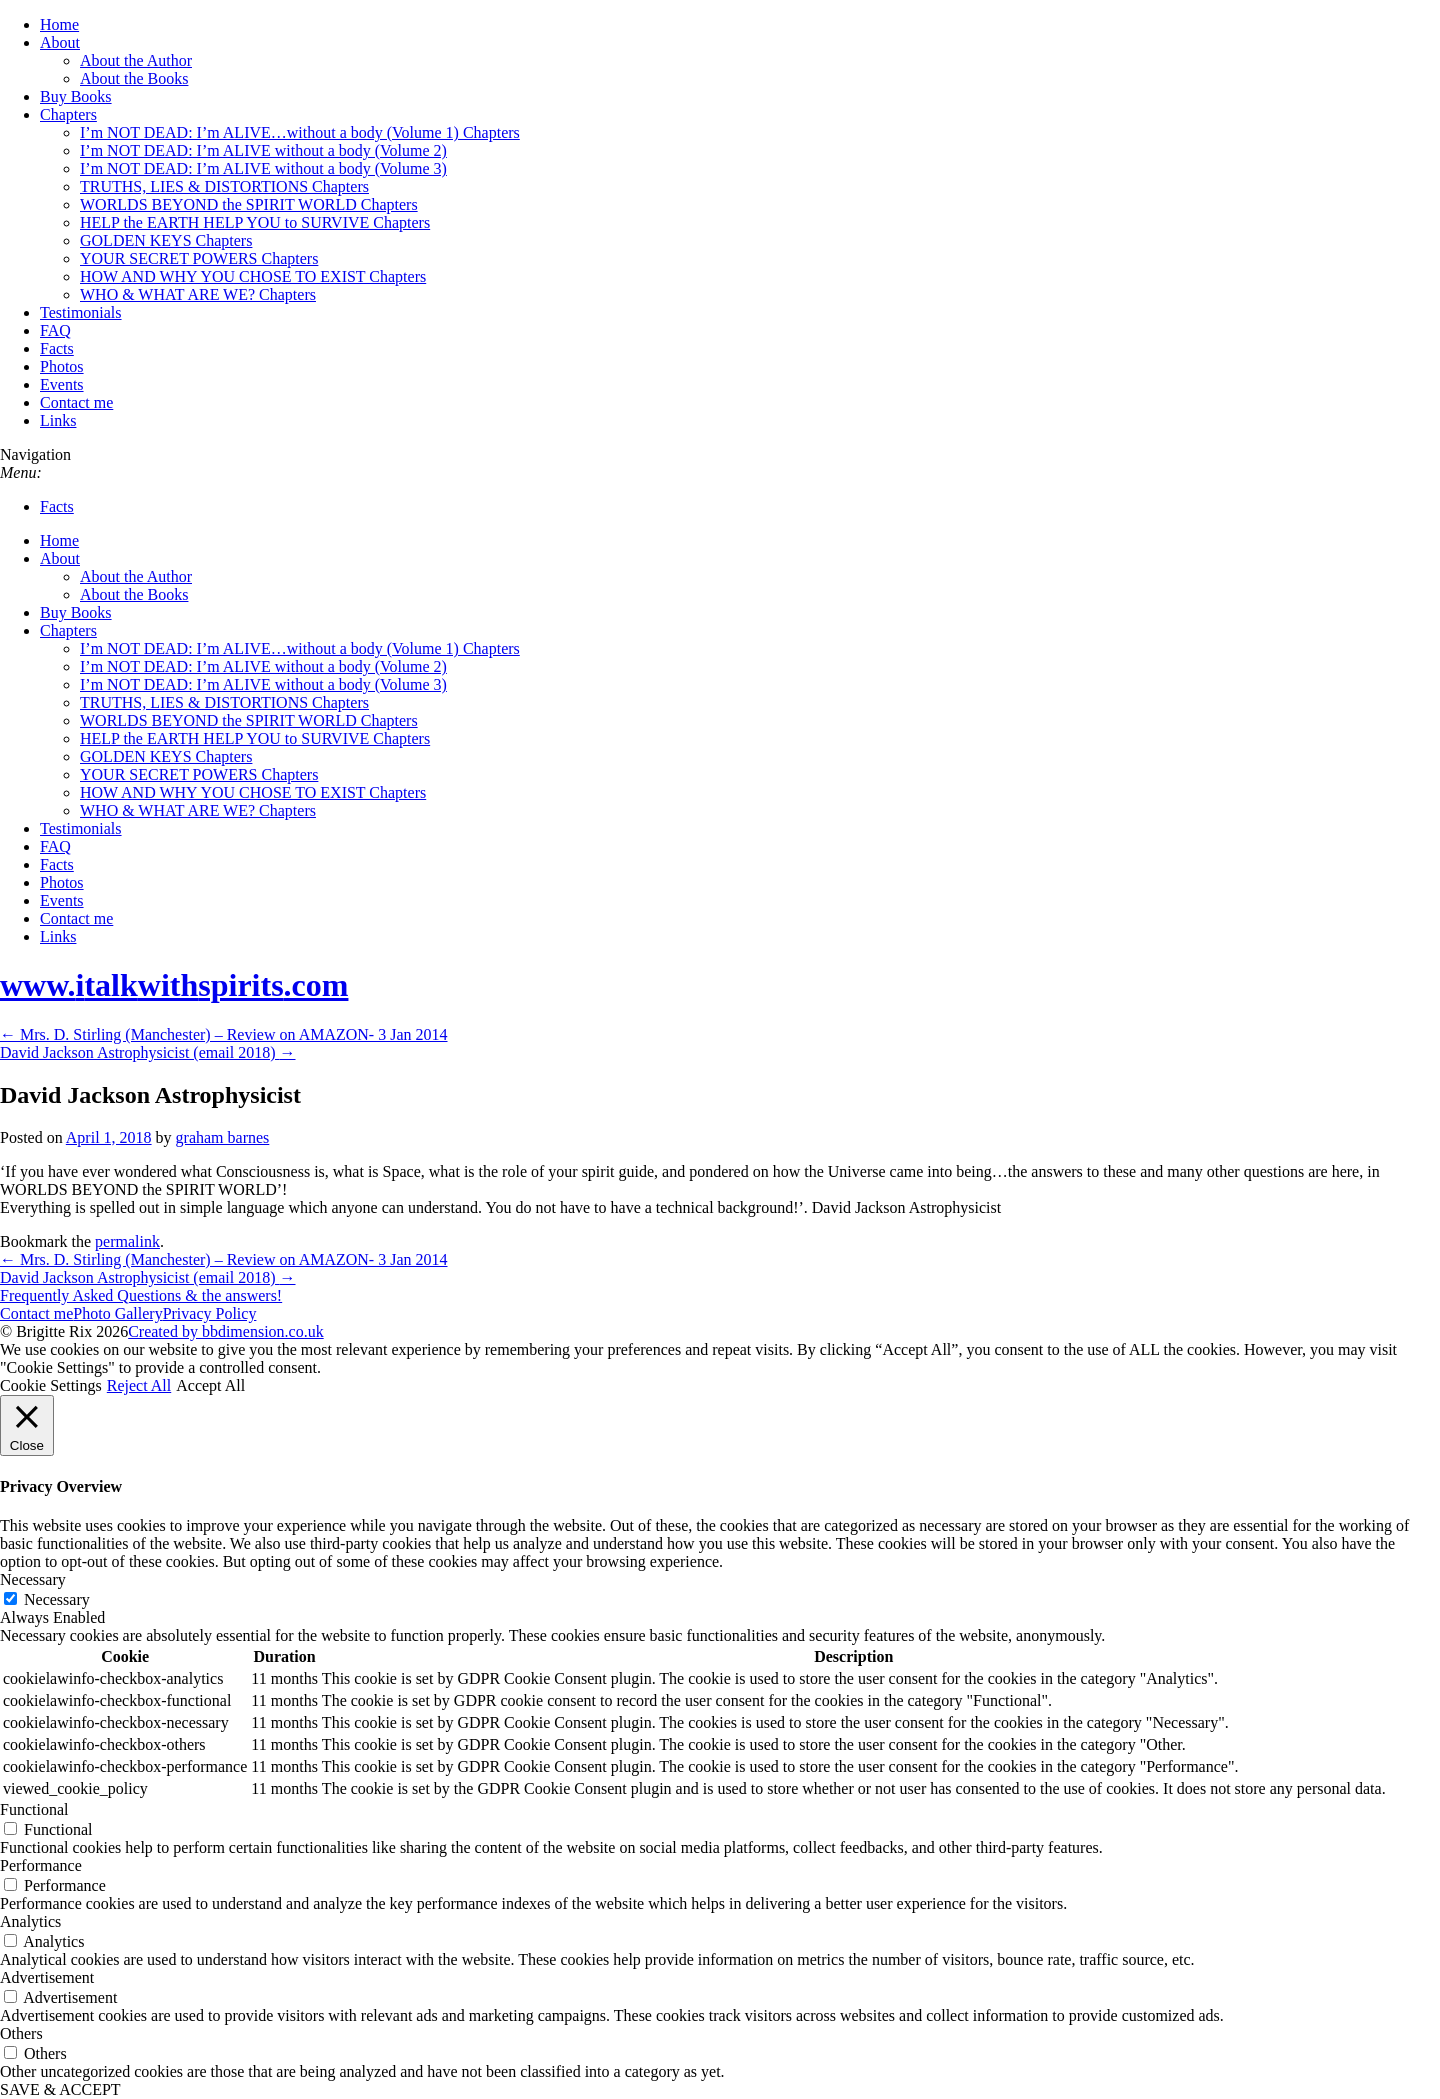 Image resolution: width=1440 pixels, height=2099 pixels. I want to click on SAVE & ACCEPT [button], so click(60, 2089).